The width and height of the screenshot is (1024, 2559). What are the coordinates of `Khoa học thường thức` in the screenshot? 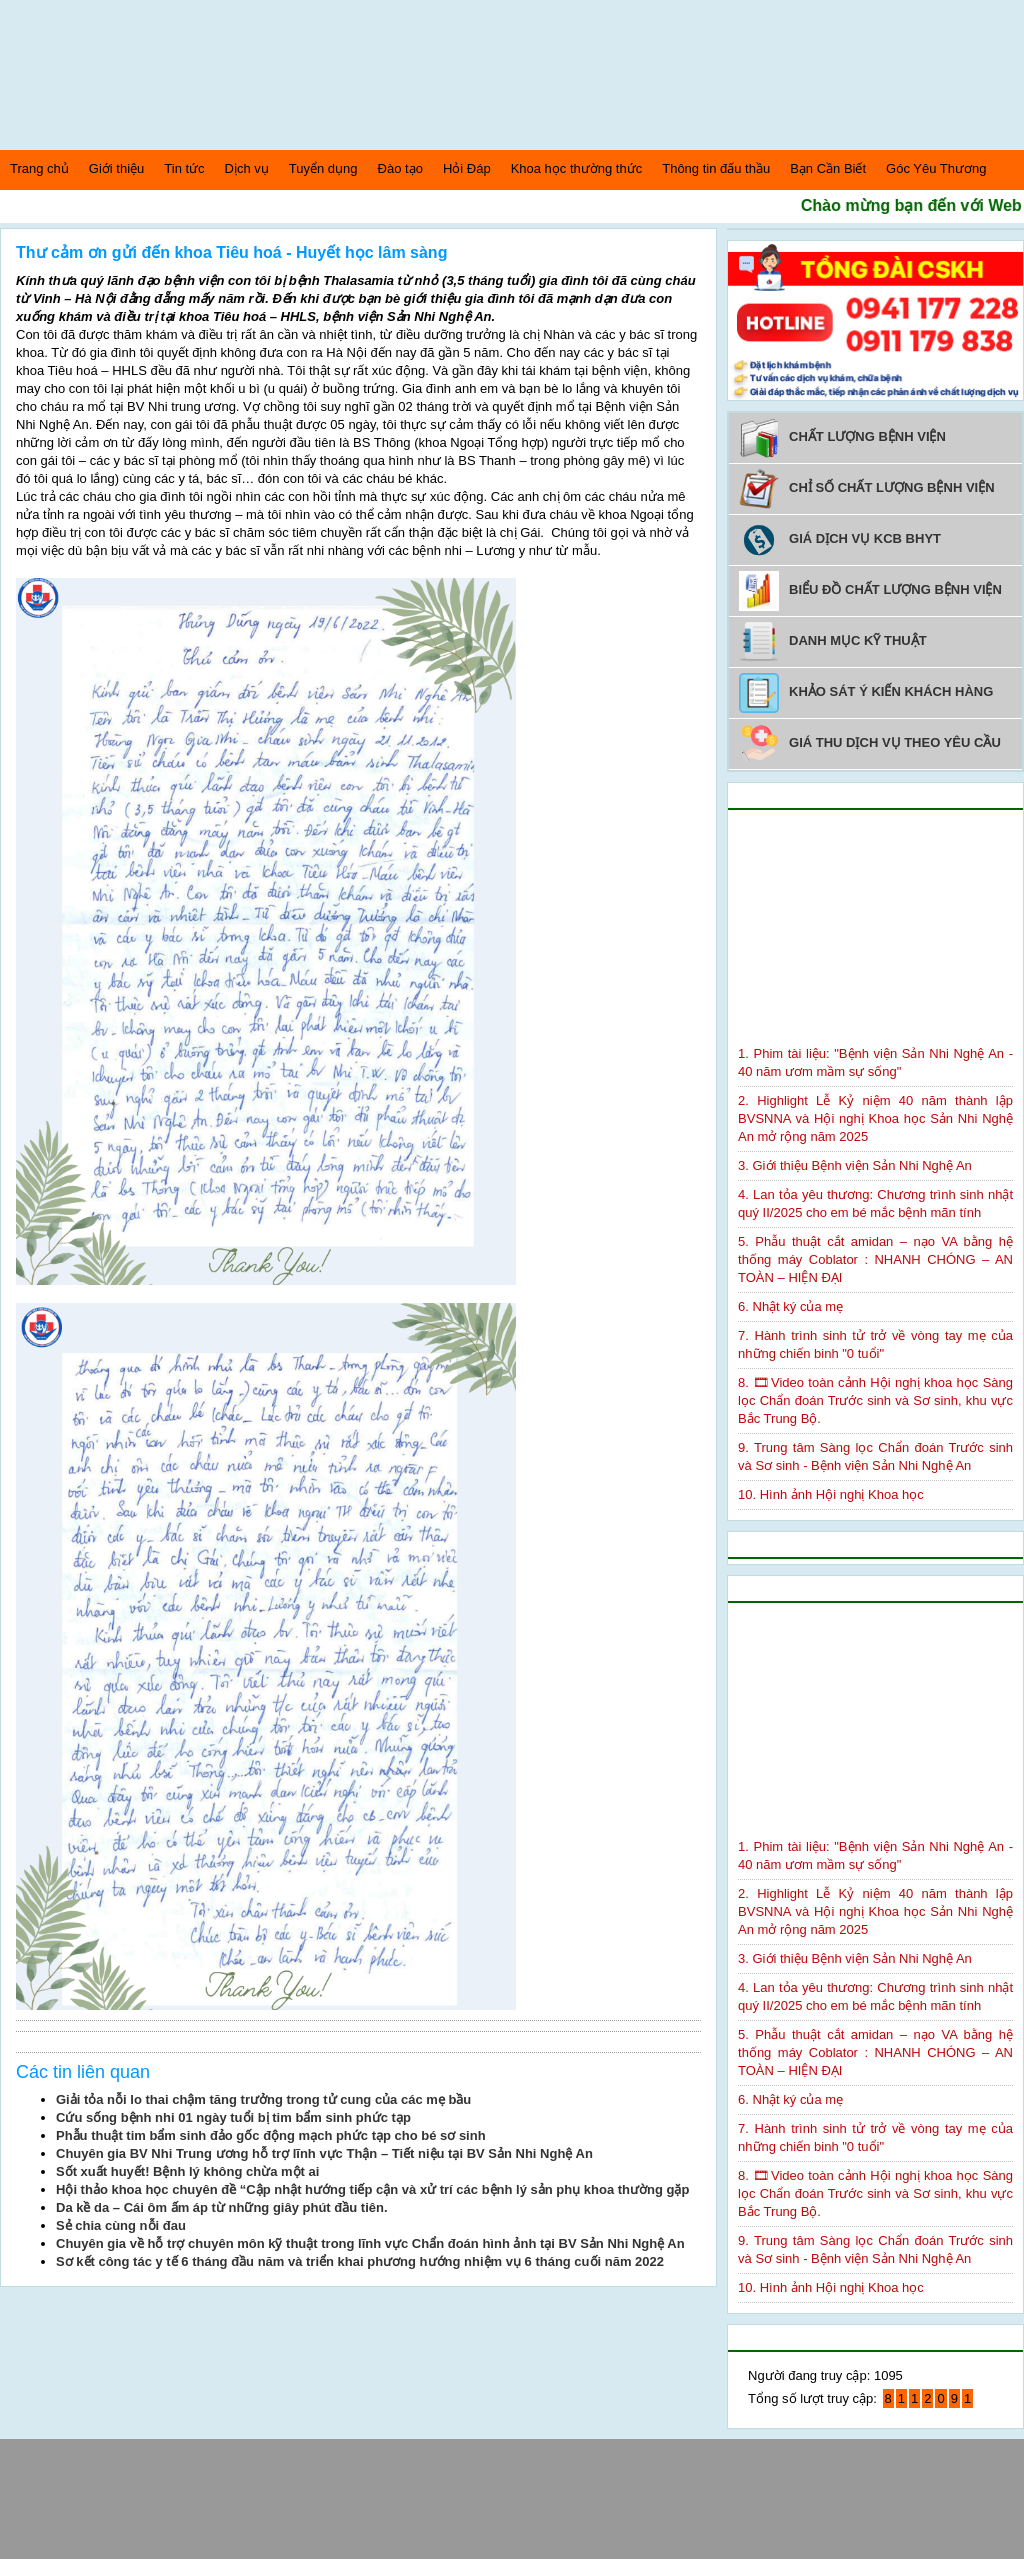 It's located at (577, 168).